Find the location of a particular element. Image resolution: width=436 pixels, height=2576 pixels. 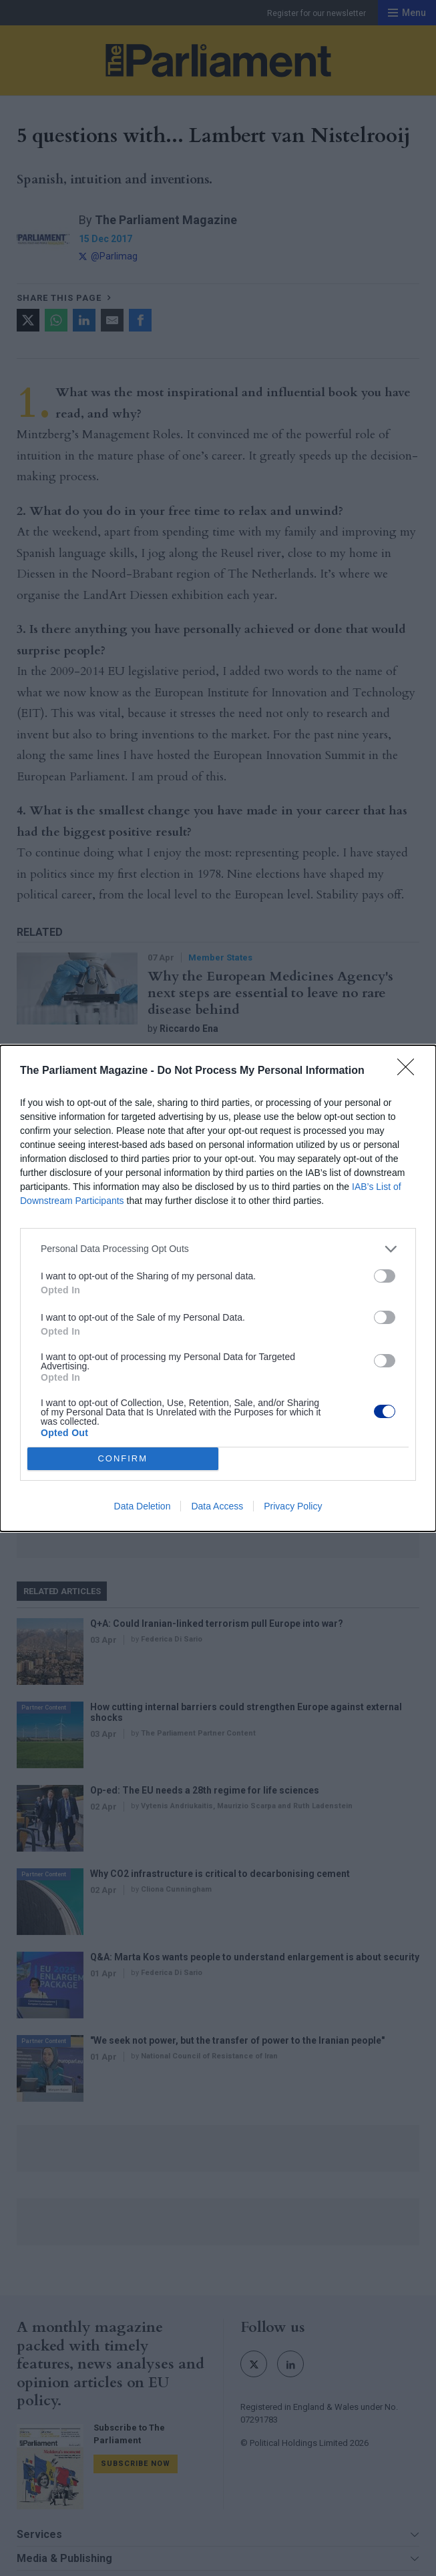

CONFIRM is located at coordinates (122, 1458).